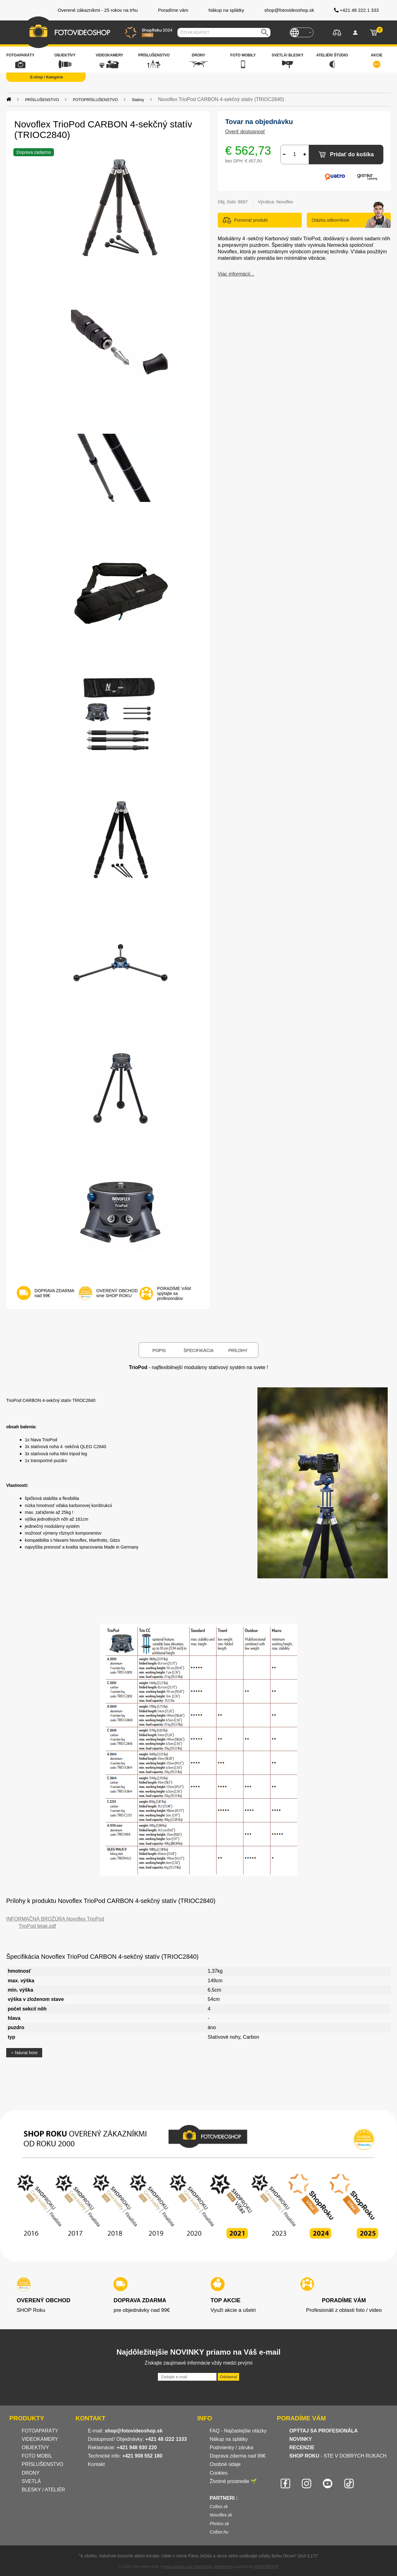  What do you see at coordinates (40, 2439) in the screenshot?
I see `VIDEOKAMERY` at bounding box center [40, 2439].